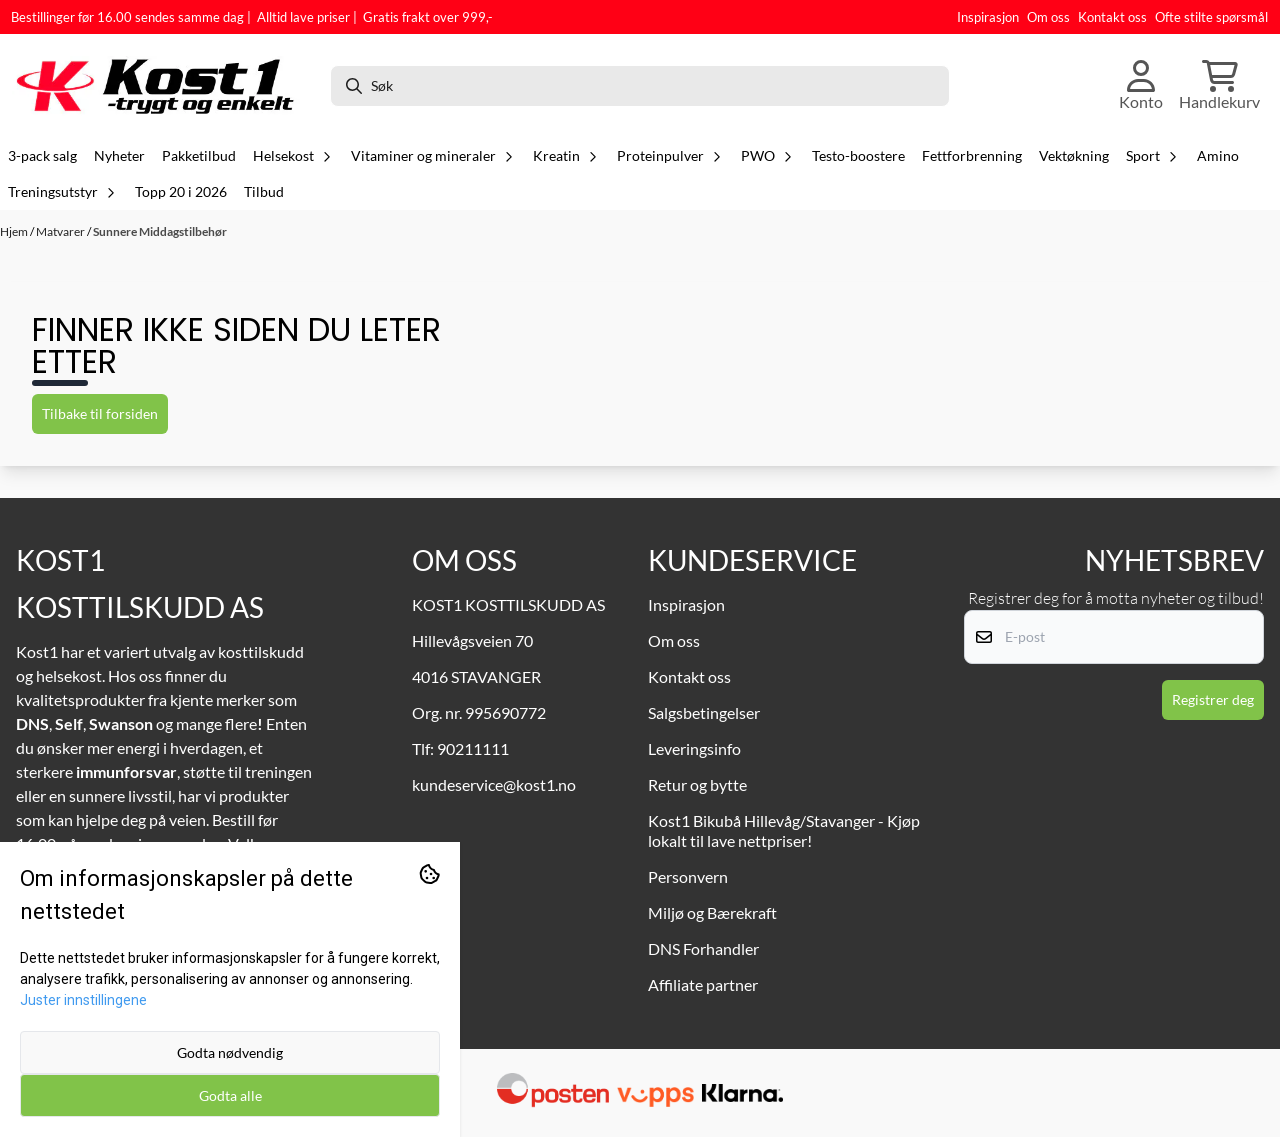 This screenshot has height=1137, width=1280. Describe the element at coordinates (972, 156) in the screenshot. I see `Fettforbrenning` at that location.